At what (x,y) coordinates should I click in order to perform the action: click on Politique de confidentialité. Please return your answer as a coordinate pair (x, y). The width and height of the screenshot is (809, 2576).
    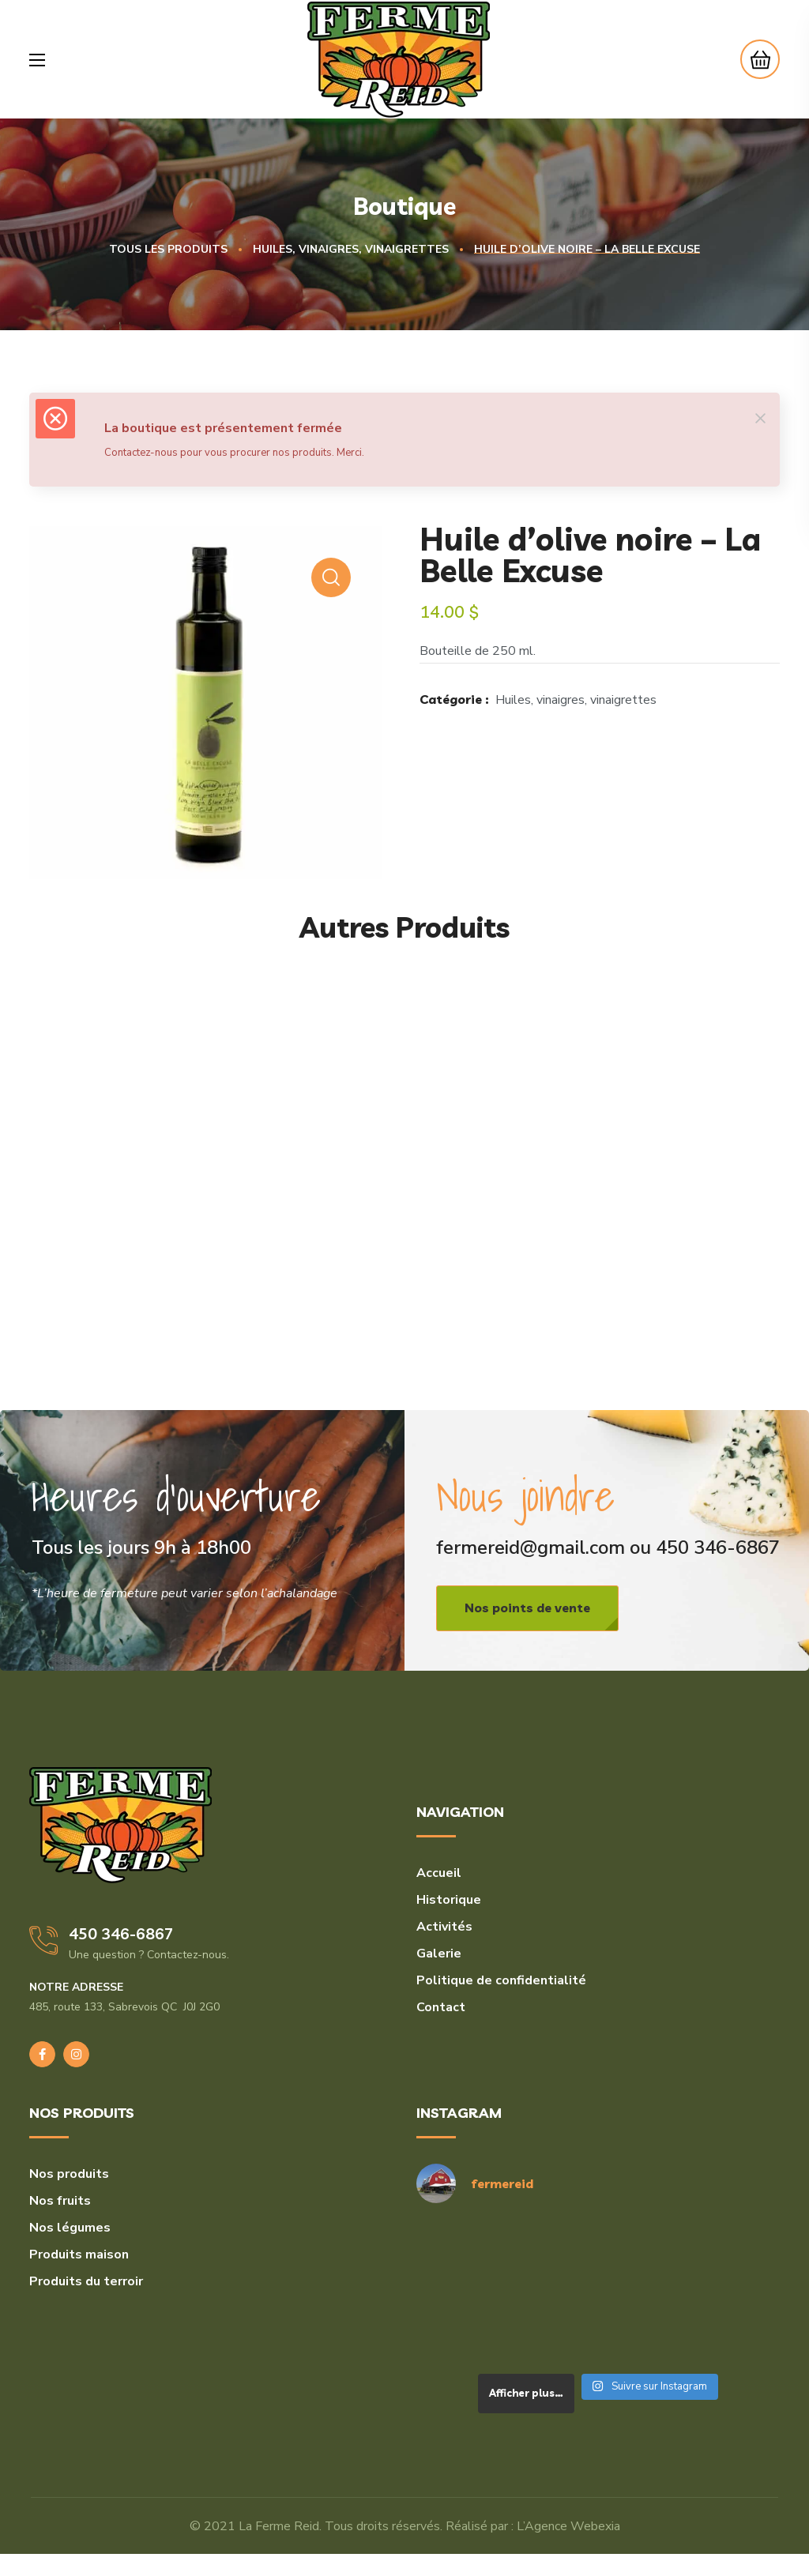
    Looking at the image, I should click on (501, 1980).